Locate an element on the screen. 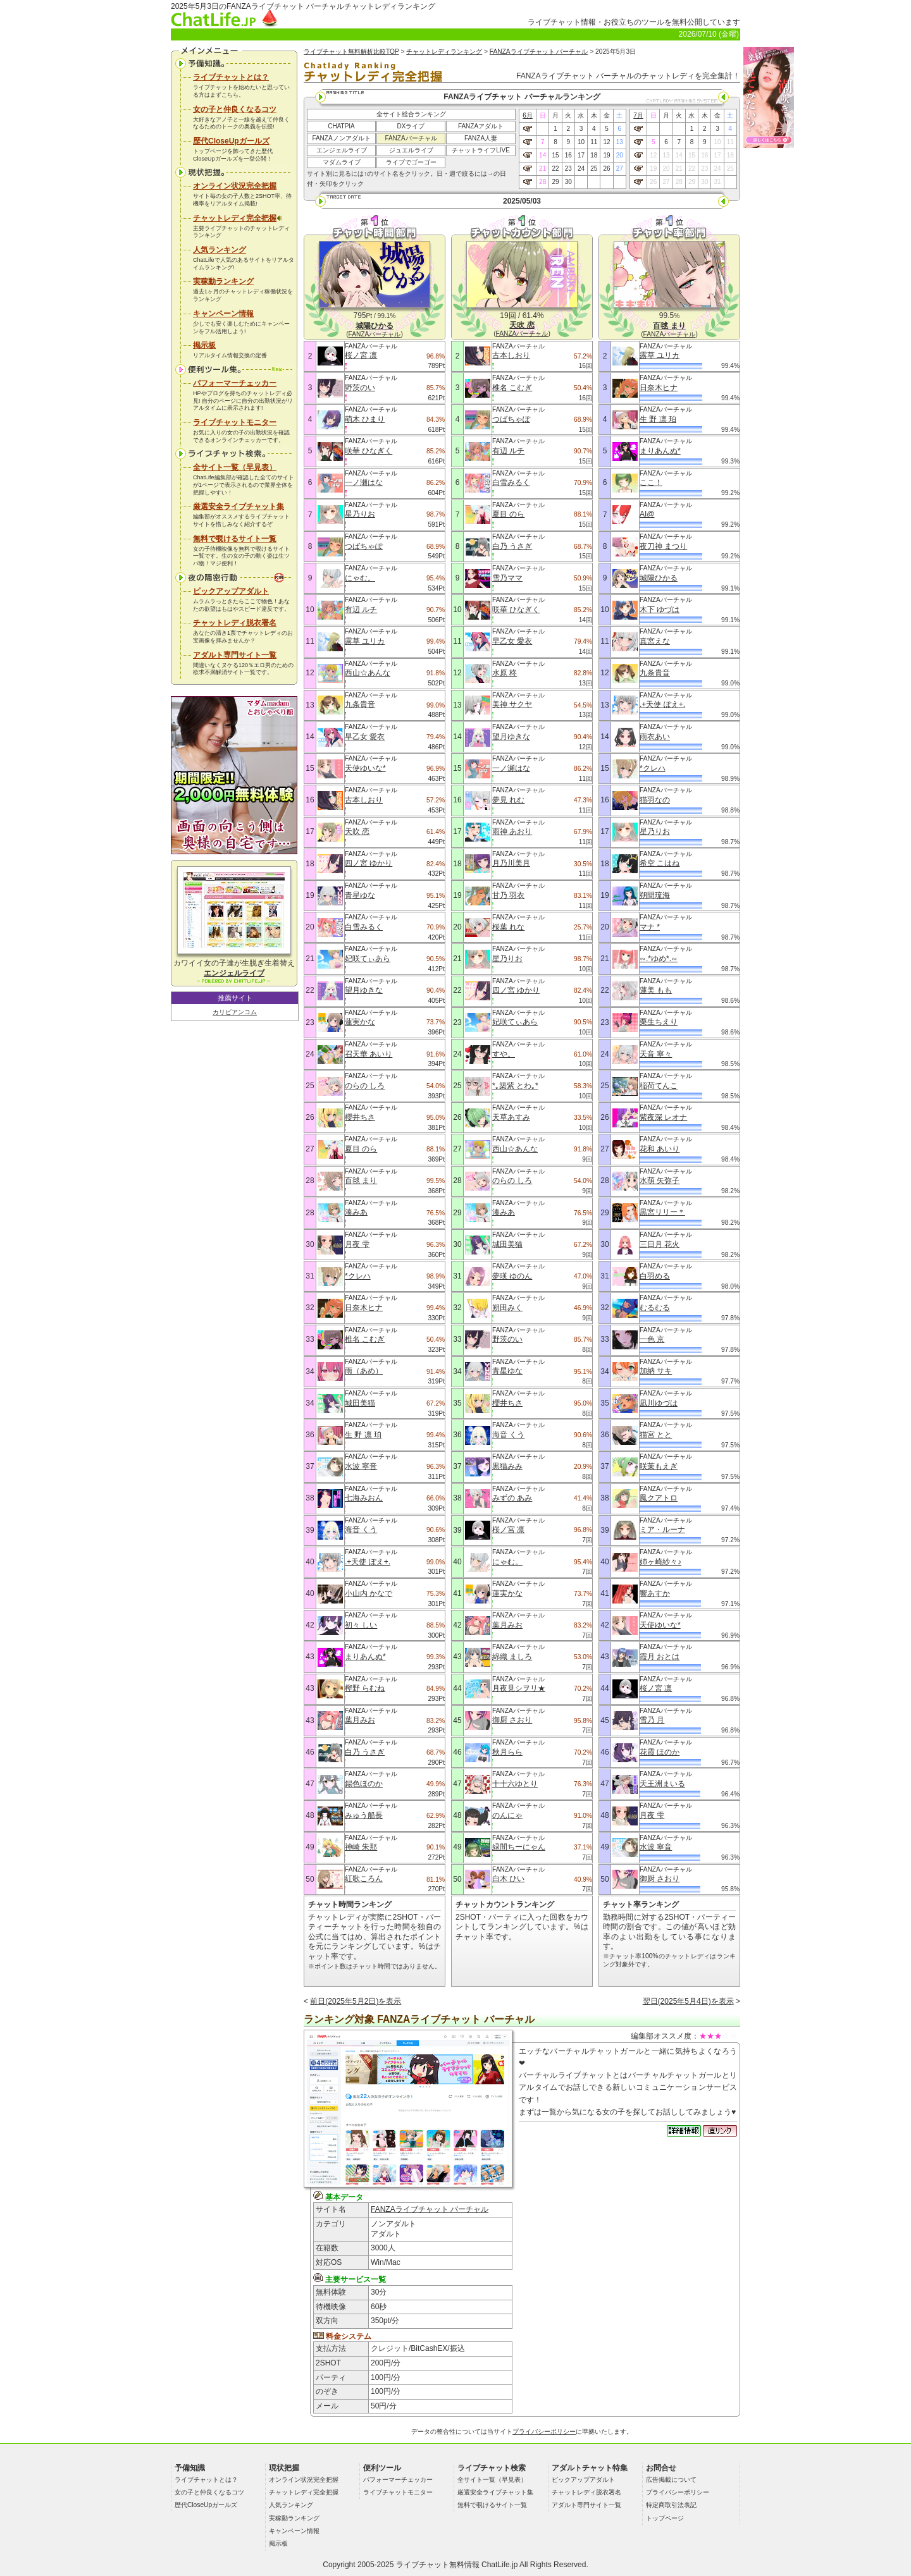 This screenshot has width=911, height=2576. 黒宮リリー＊ is located at coordinates (662, 1212).